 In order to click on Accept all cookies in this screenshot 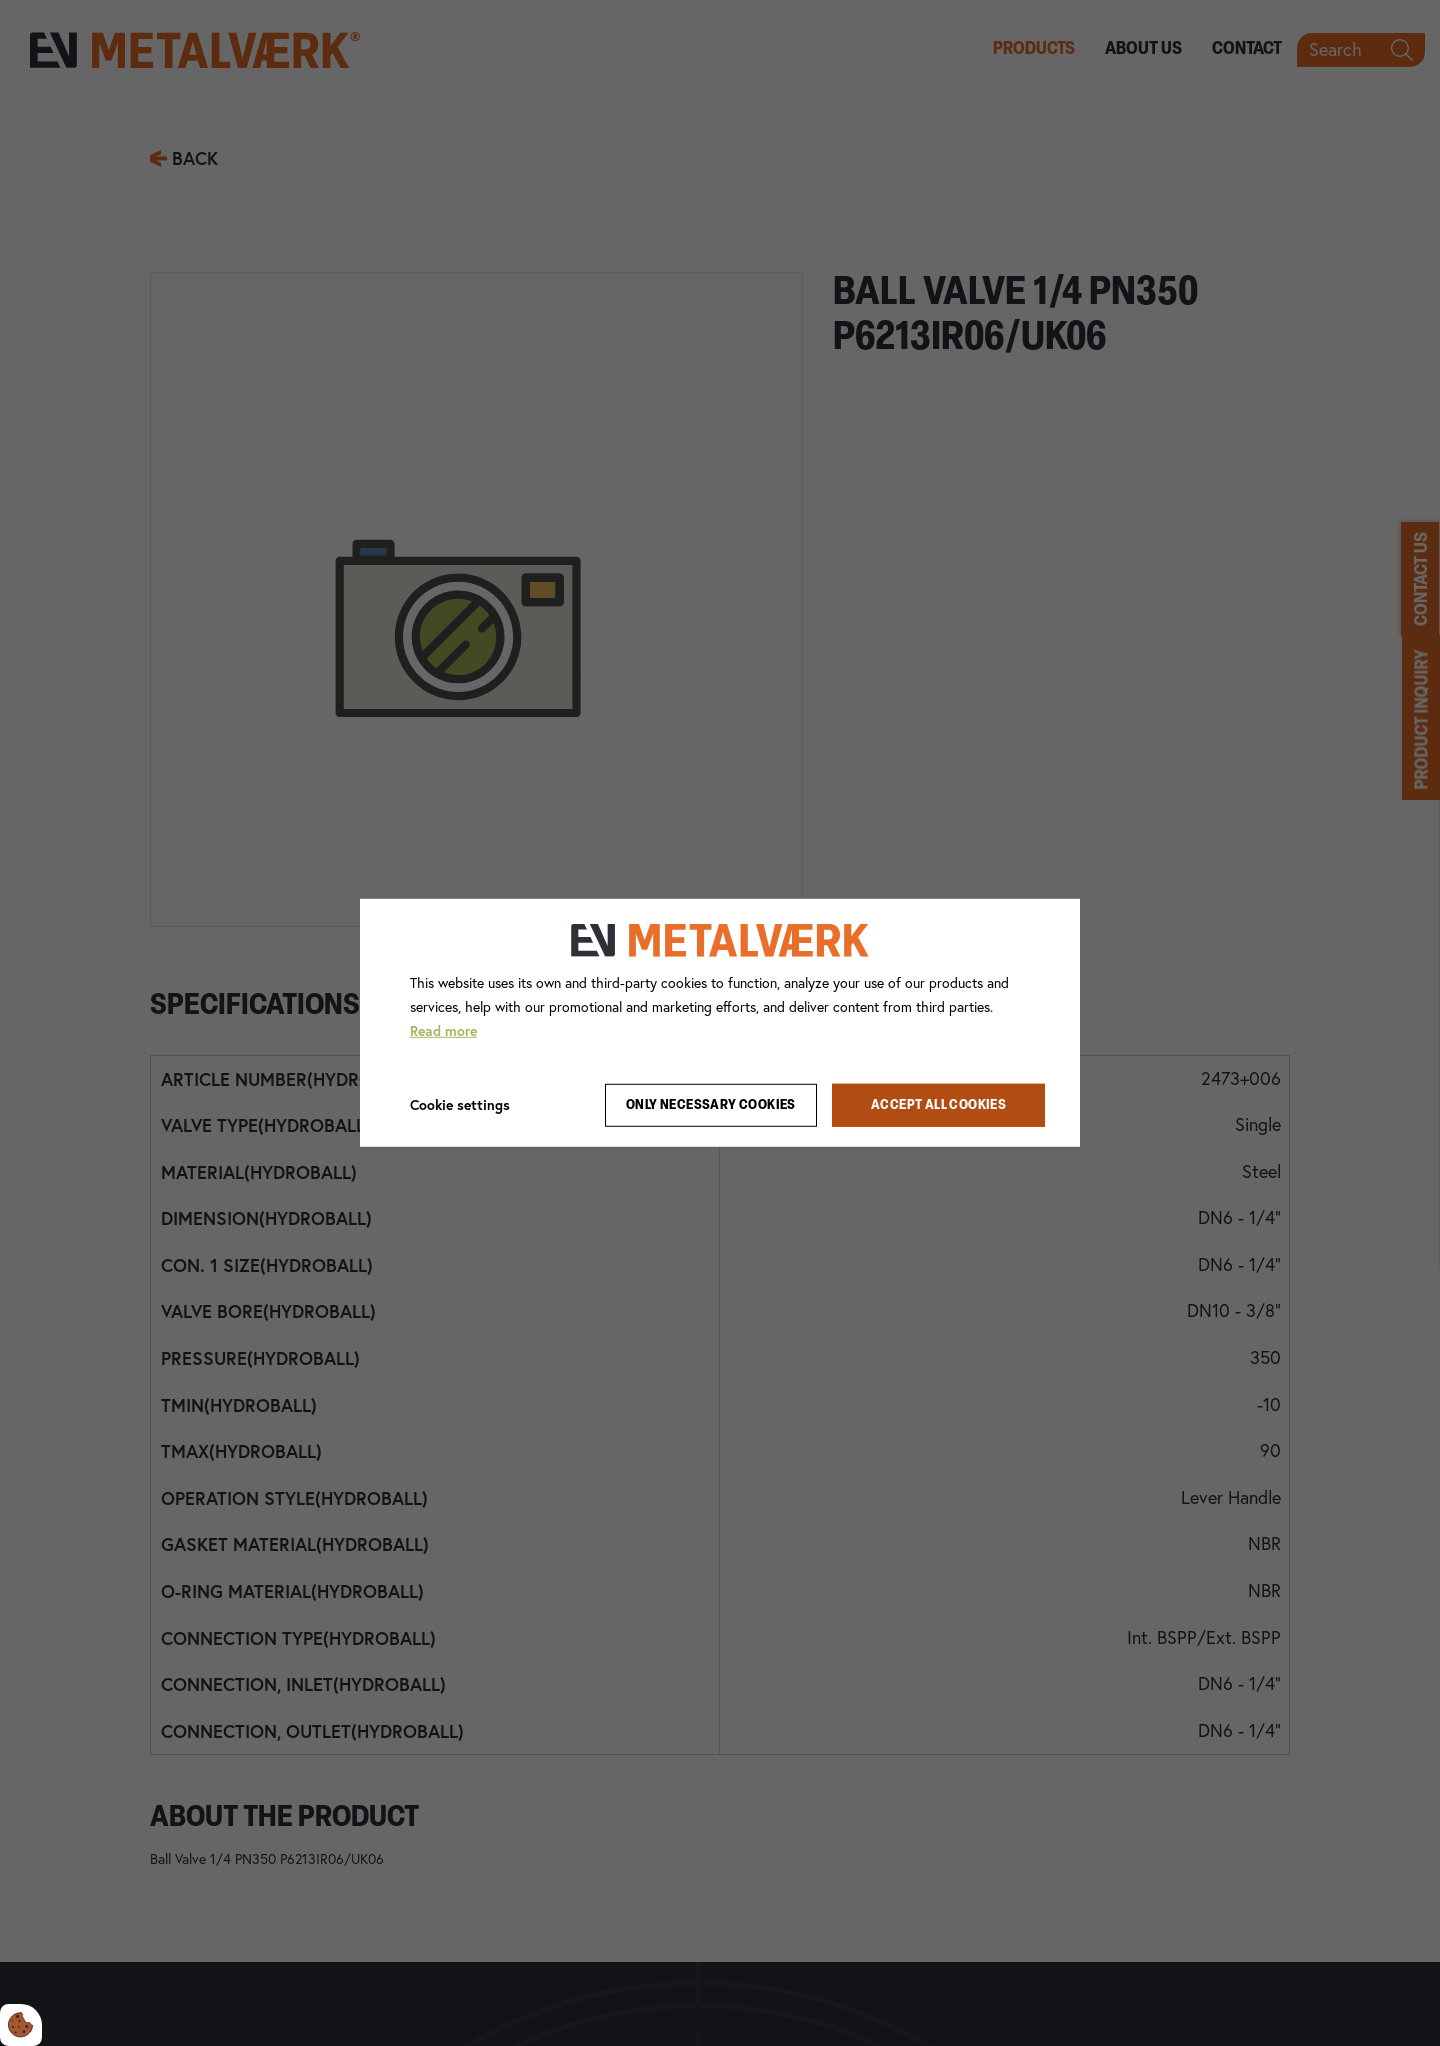, I will do `click(938, 1105)`.